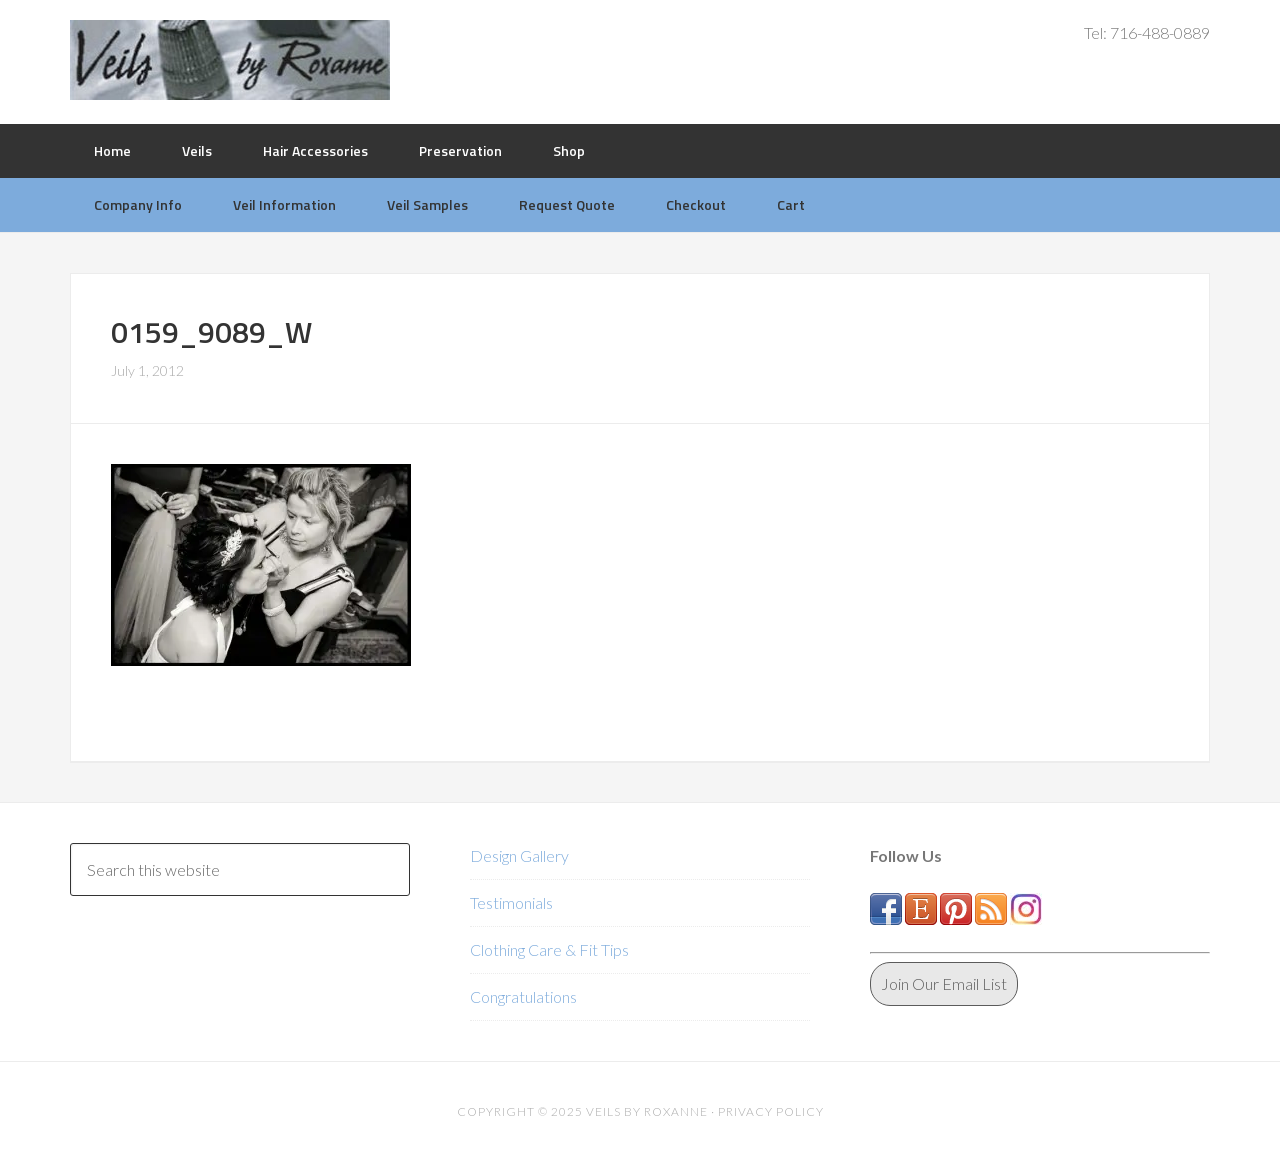 The image size is (1280, 1161). Describe the element at coordinates (519, 855) in the screenshot. I see `Design Gallery` at that location.